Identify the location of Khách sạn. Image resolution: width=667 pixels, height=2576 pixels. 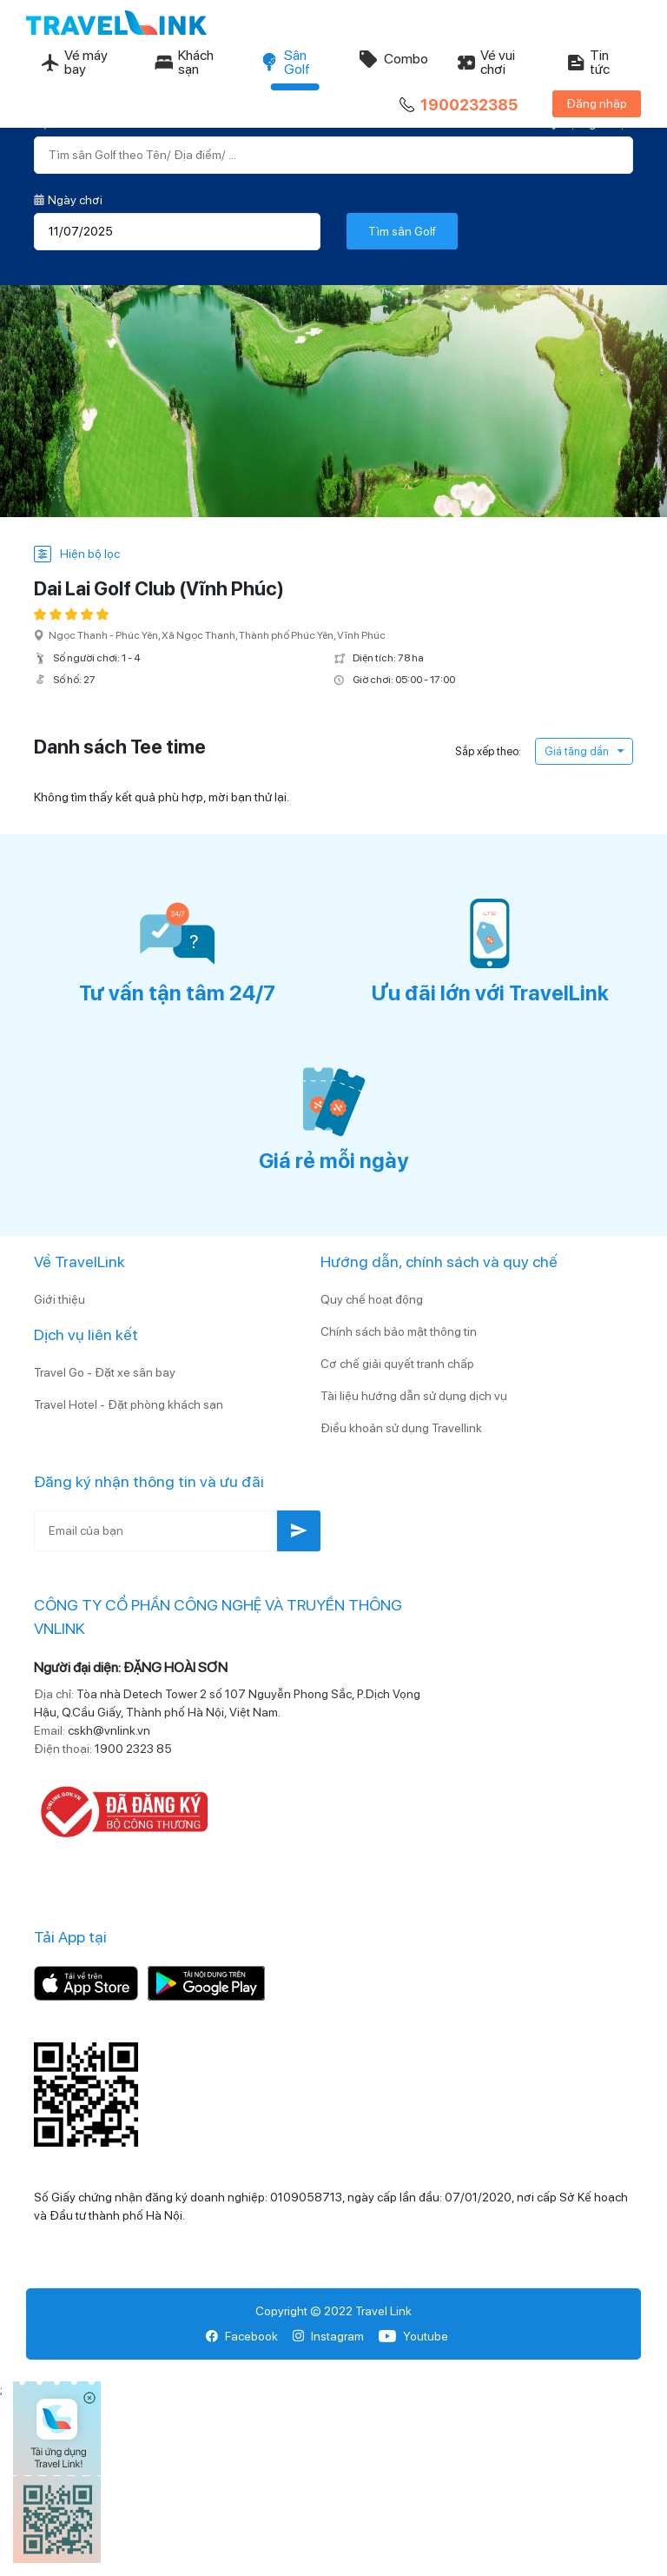
(184, 62).